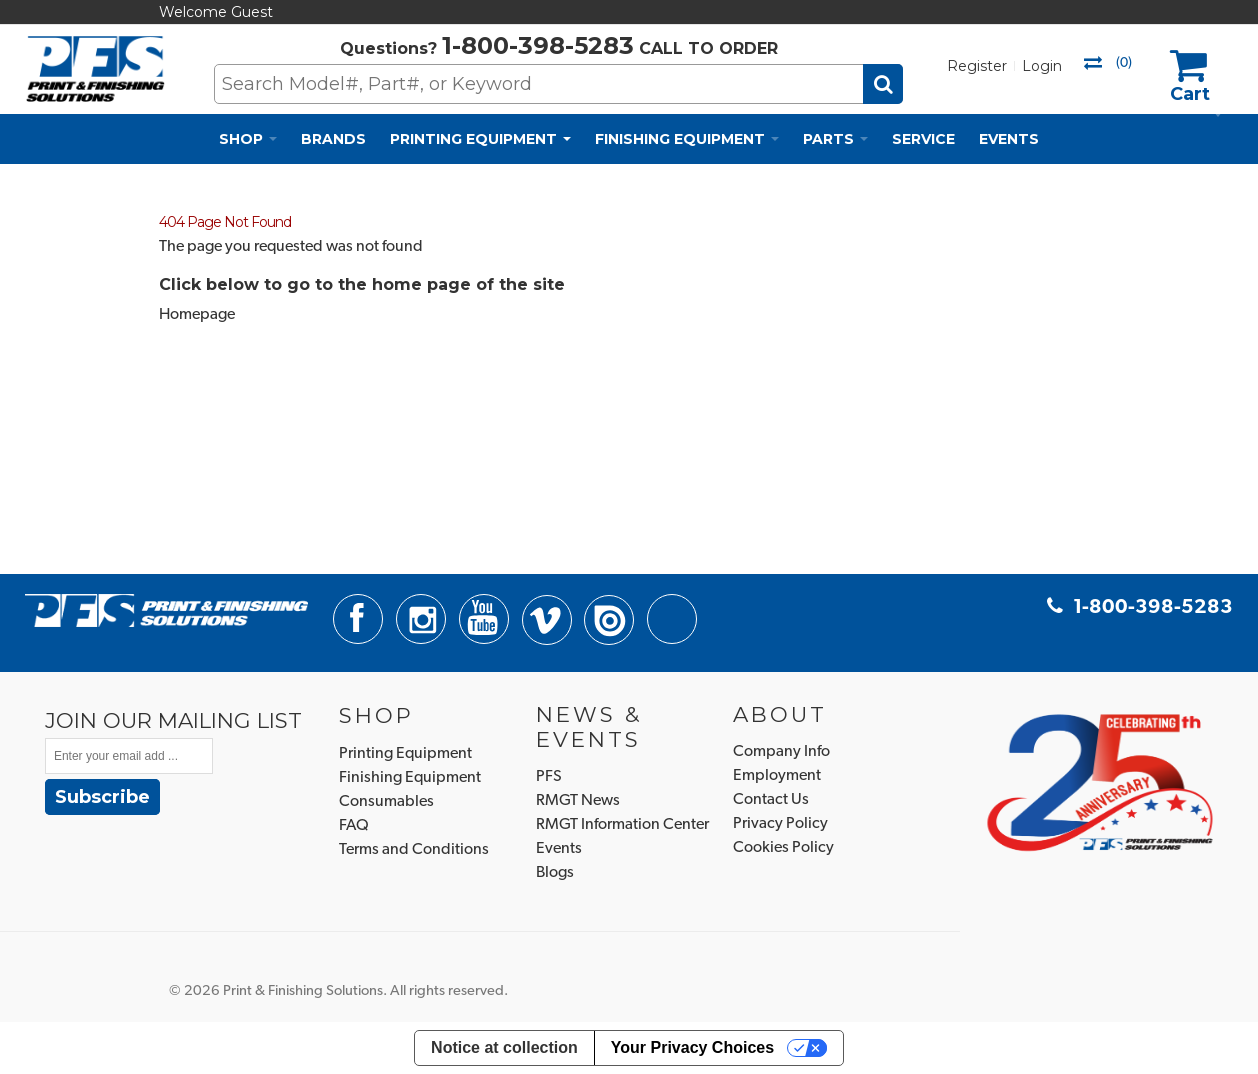 The height and width of the screenshot is (1074, 1258). I want to click on Company Info, so click(781, 752).